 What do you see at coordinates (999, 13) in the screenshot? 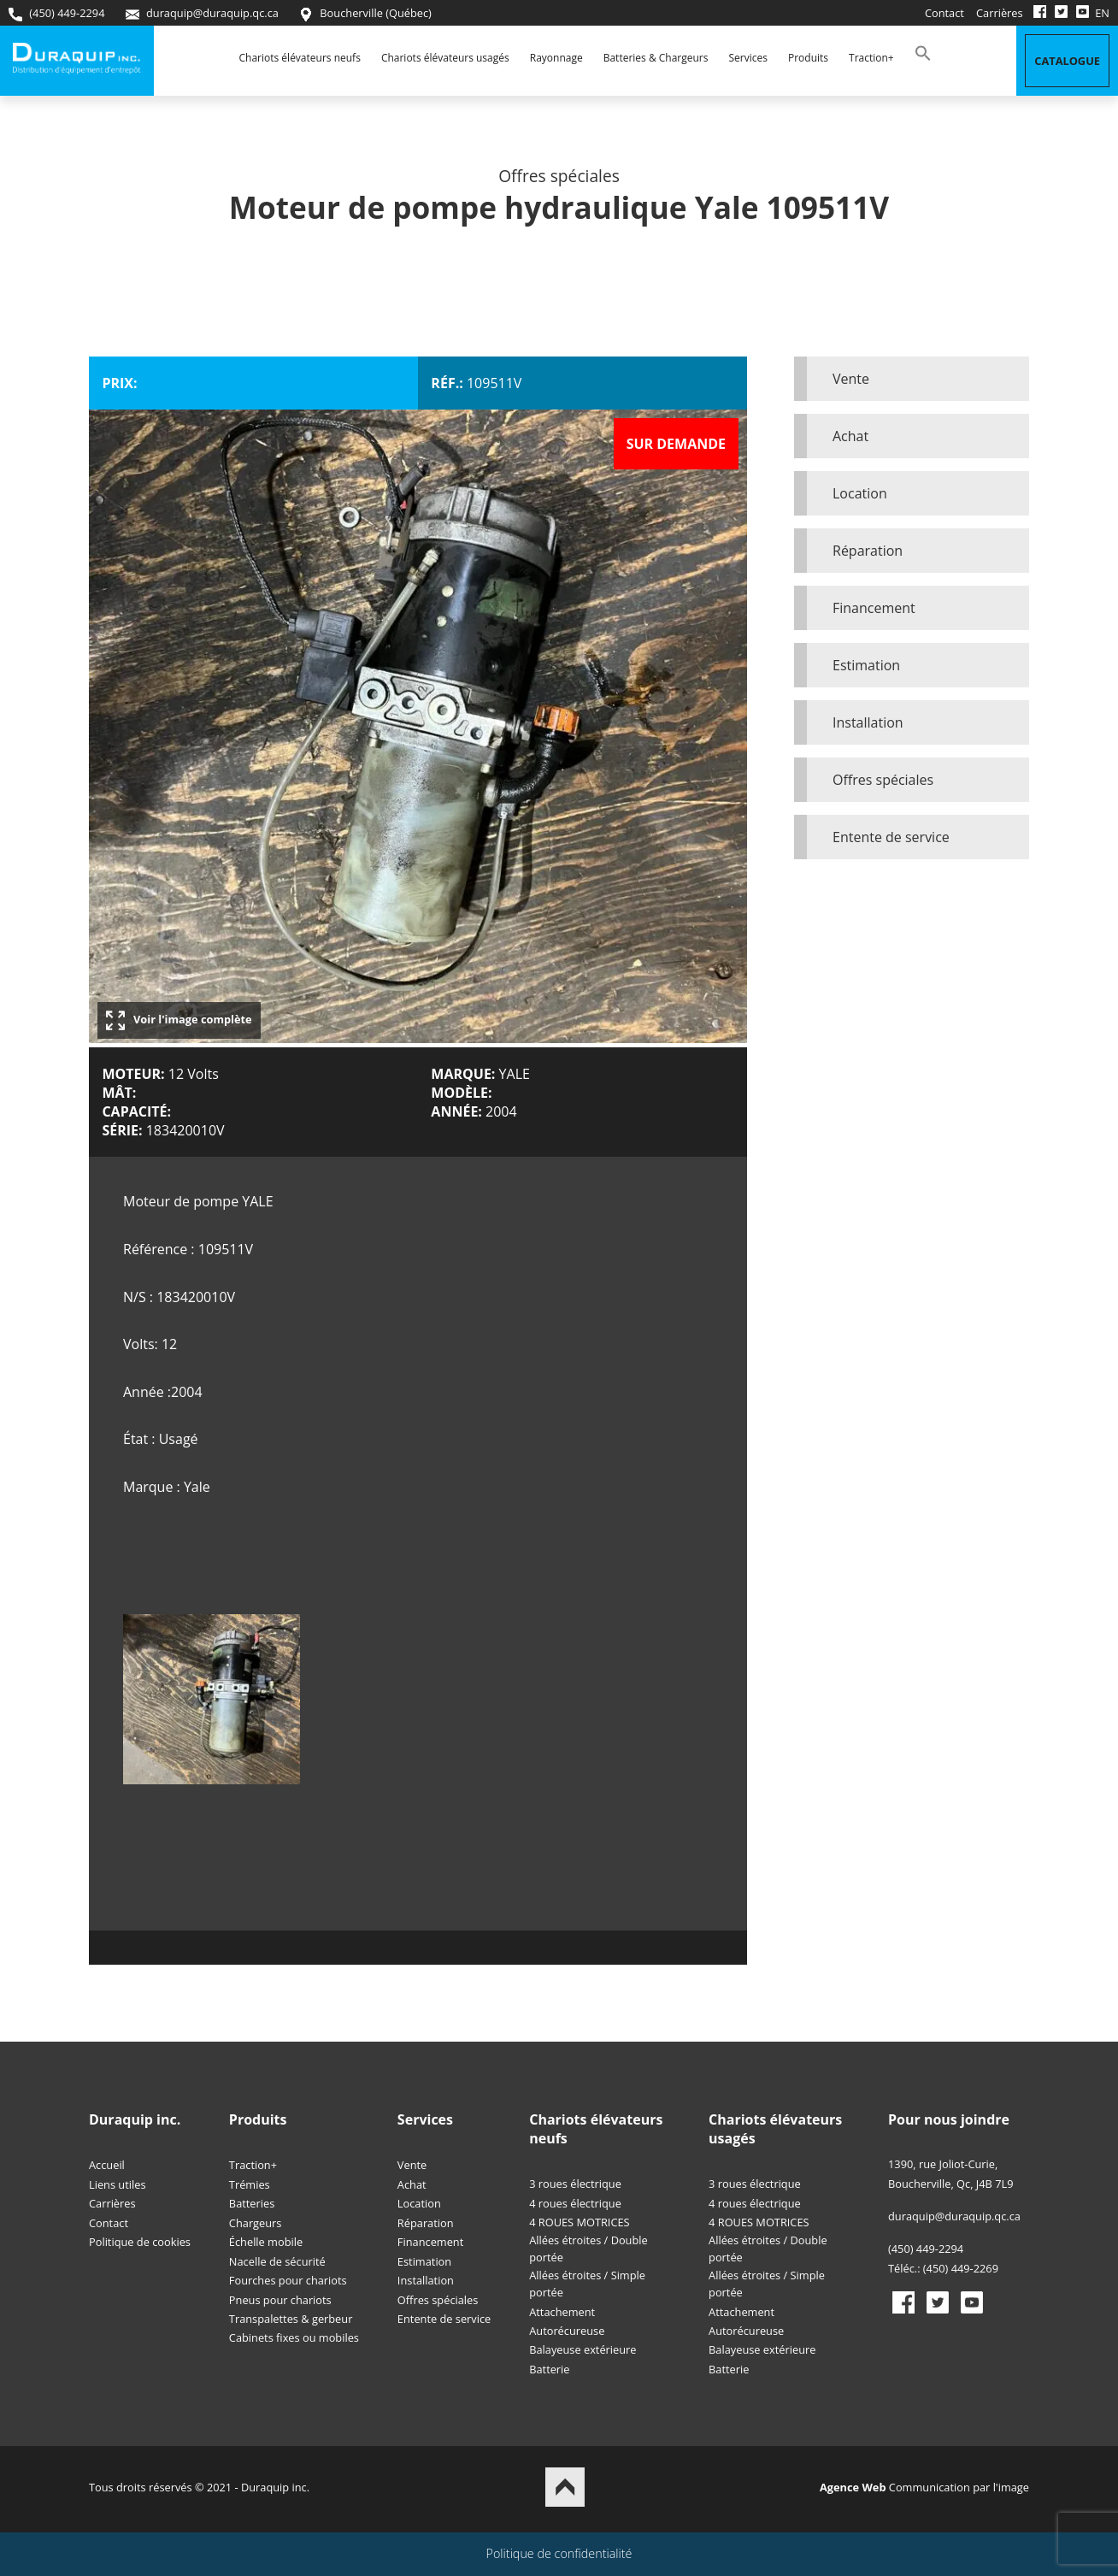
I see `Carrières` at bounding box center [999, 13].